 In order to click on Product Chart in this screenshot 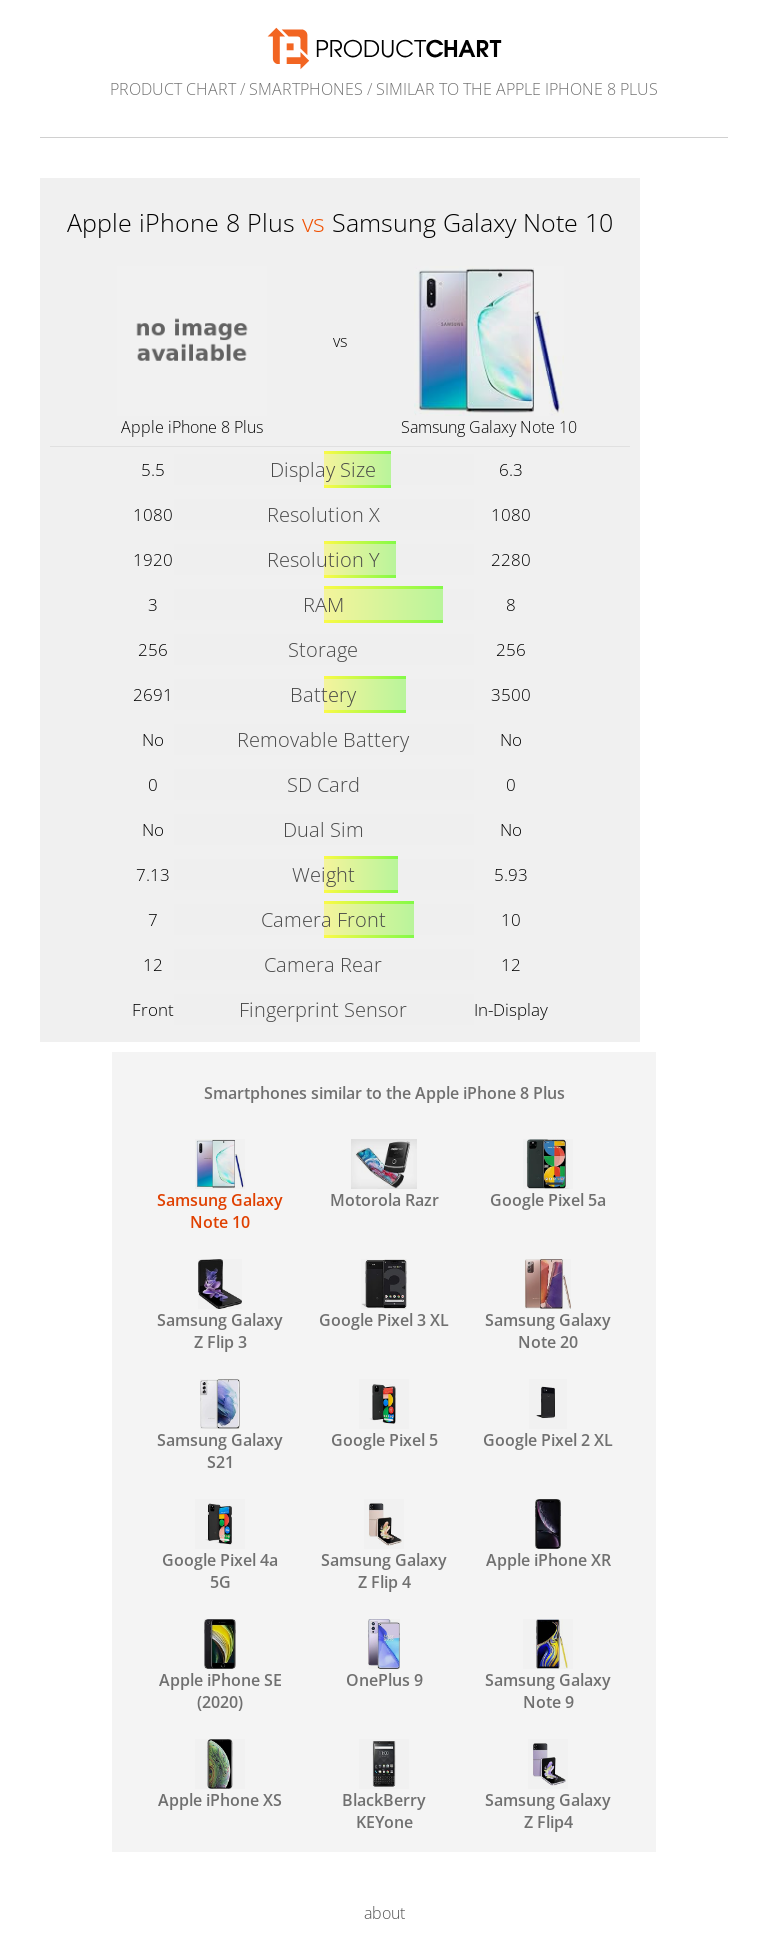, I will do `click(173, 89)`.